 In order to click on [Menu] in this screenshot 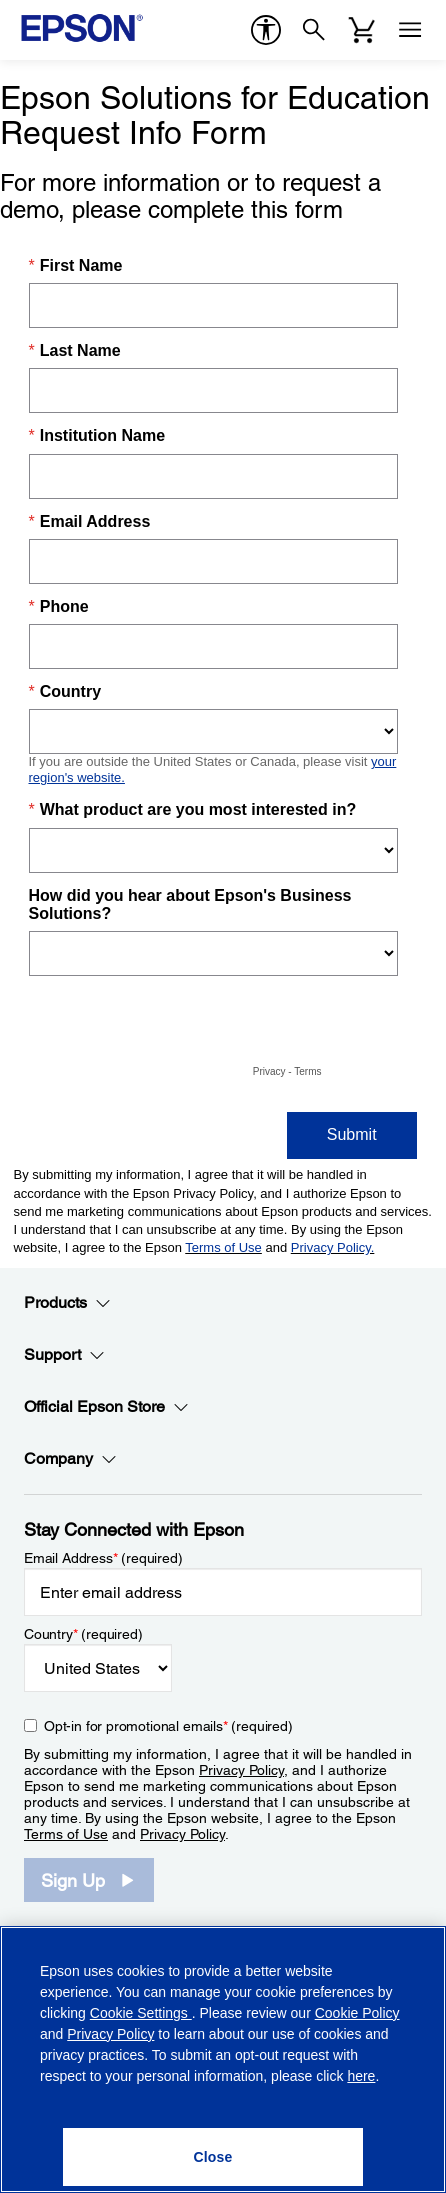, I will do `click(410, 30)`.